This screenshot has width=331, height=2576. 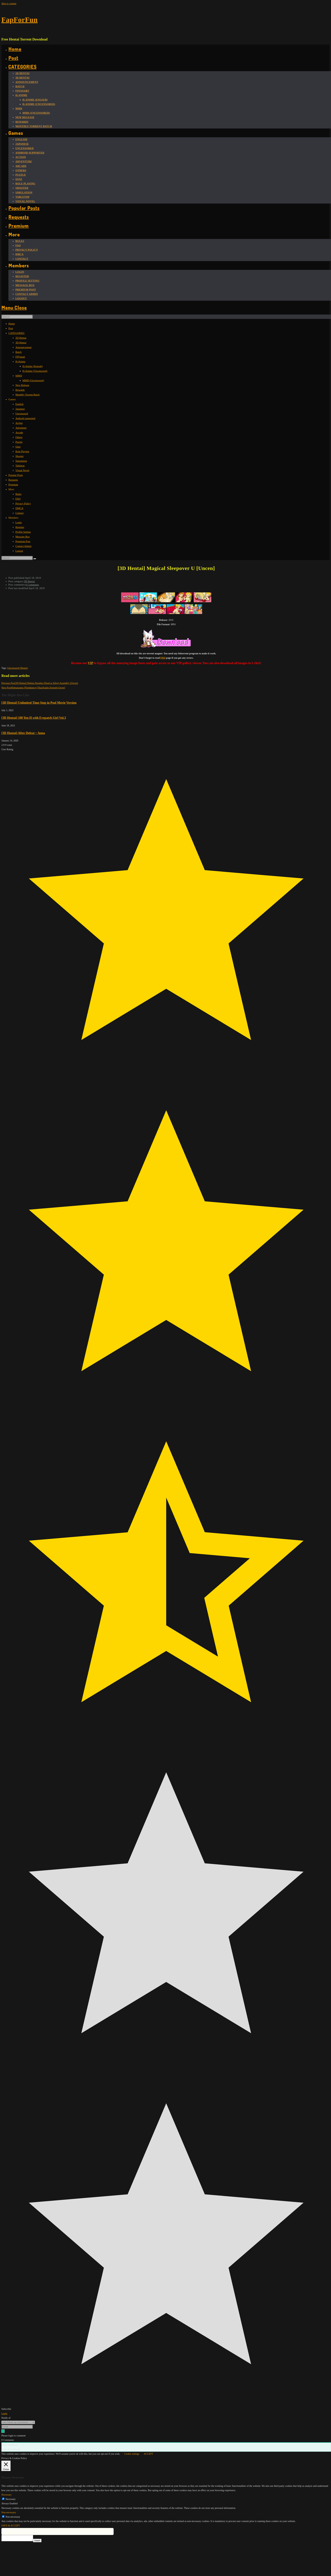 What do you see at coordinates (34, 558) in the screenshot?
I see `[Submit search]` at bounding box center [34, 558].